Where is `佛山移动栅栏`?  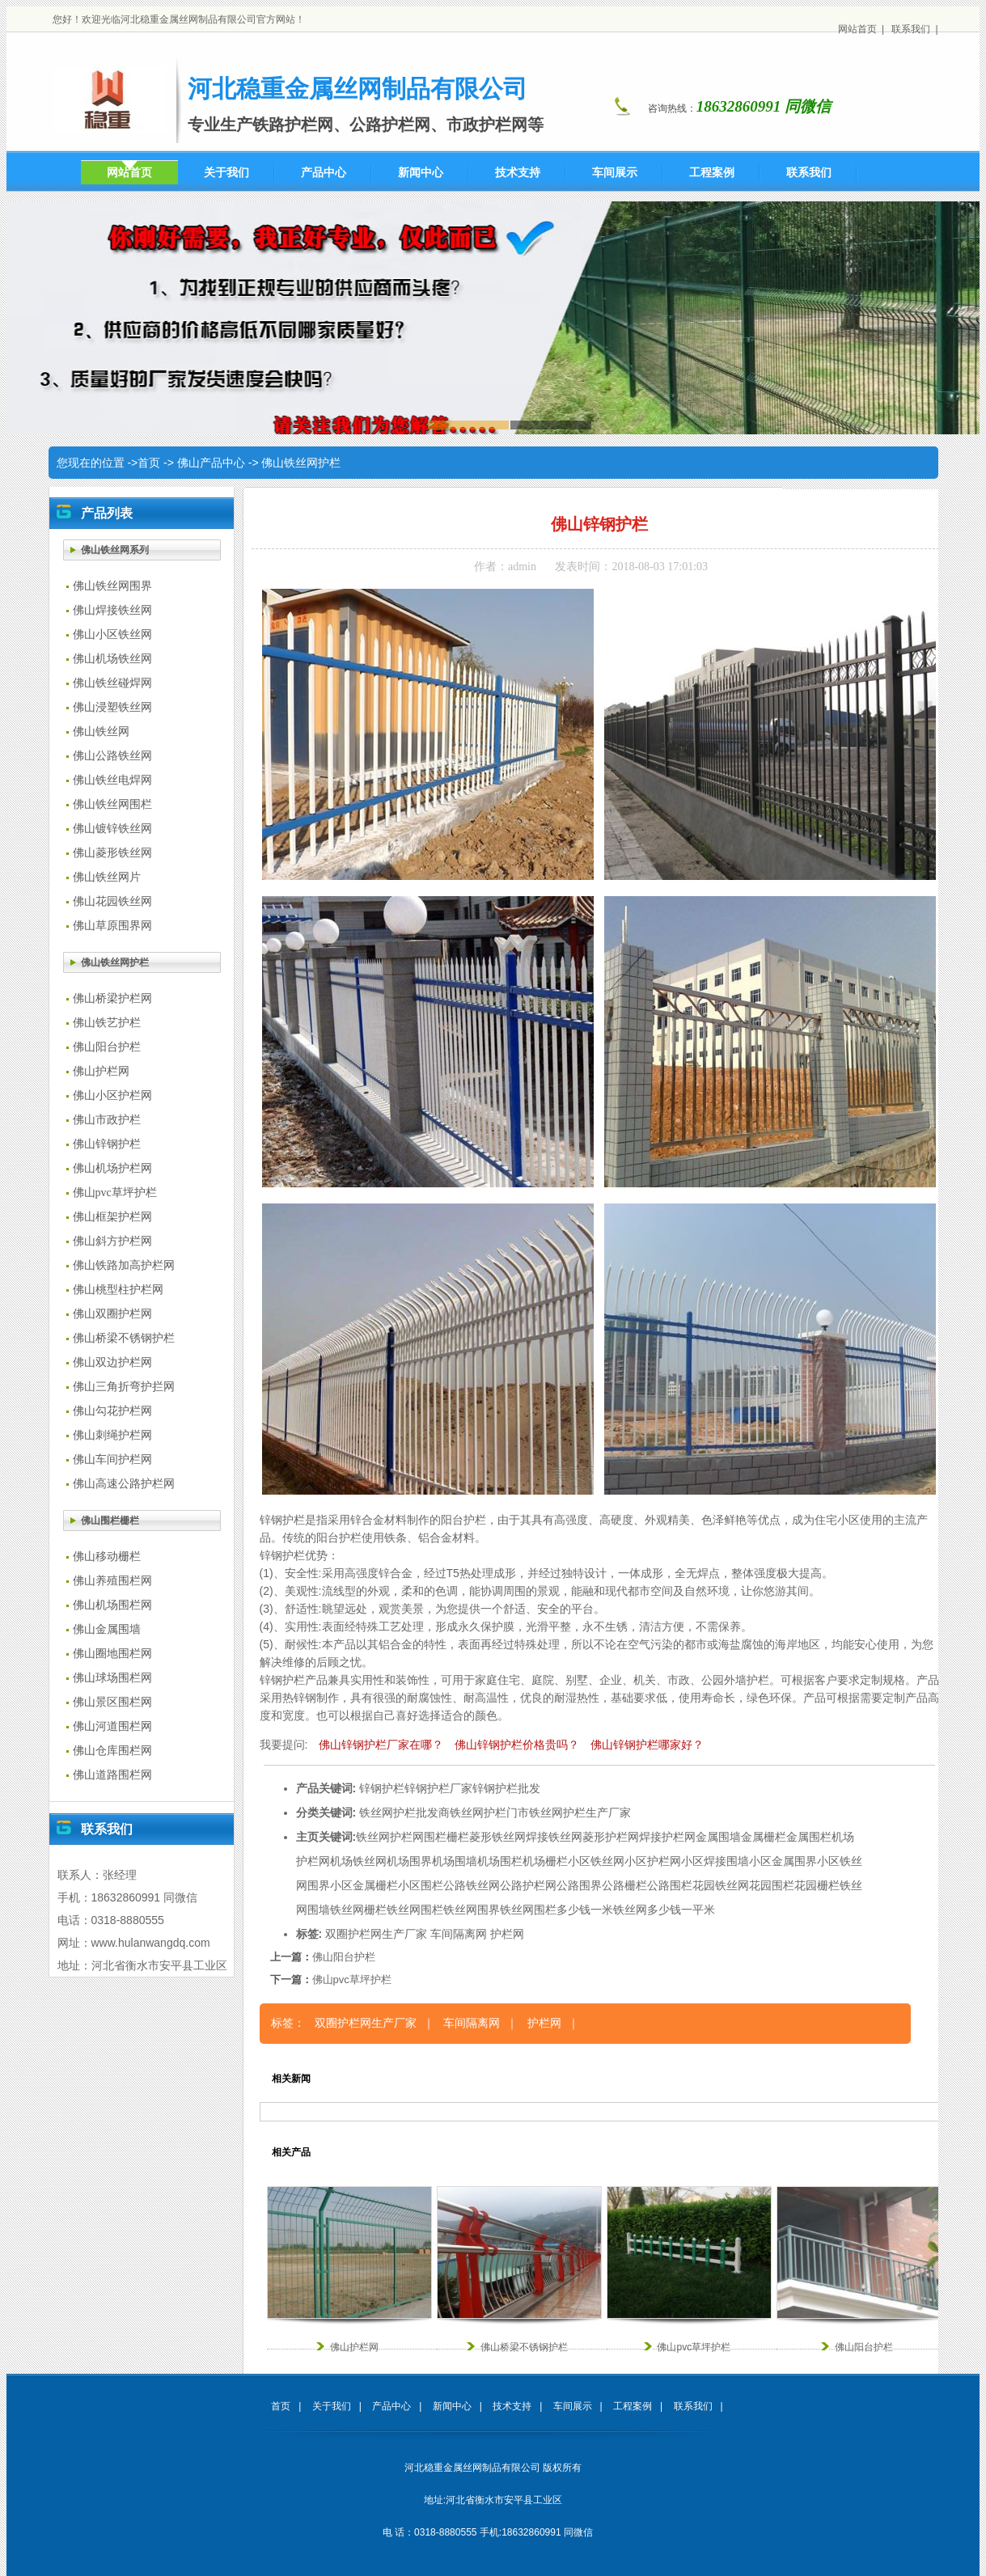
佛山移动栅栏 is located at coordinates (107, 1556).